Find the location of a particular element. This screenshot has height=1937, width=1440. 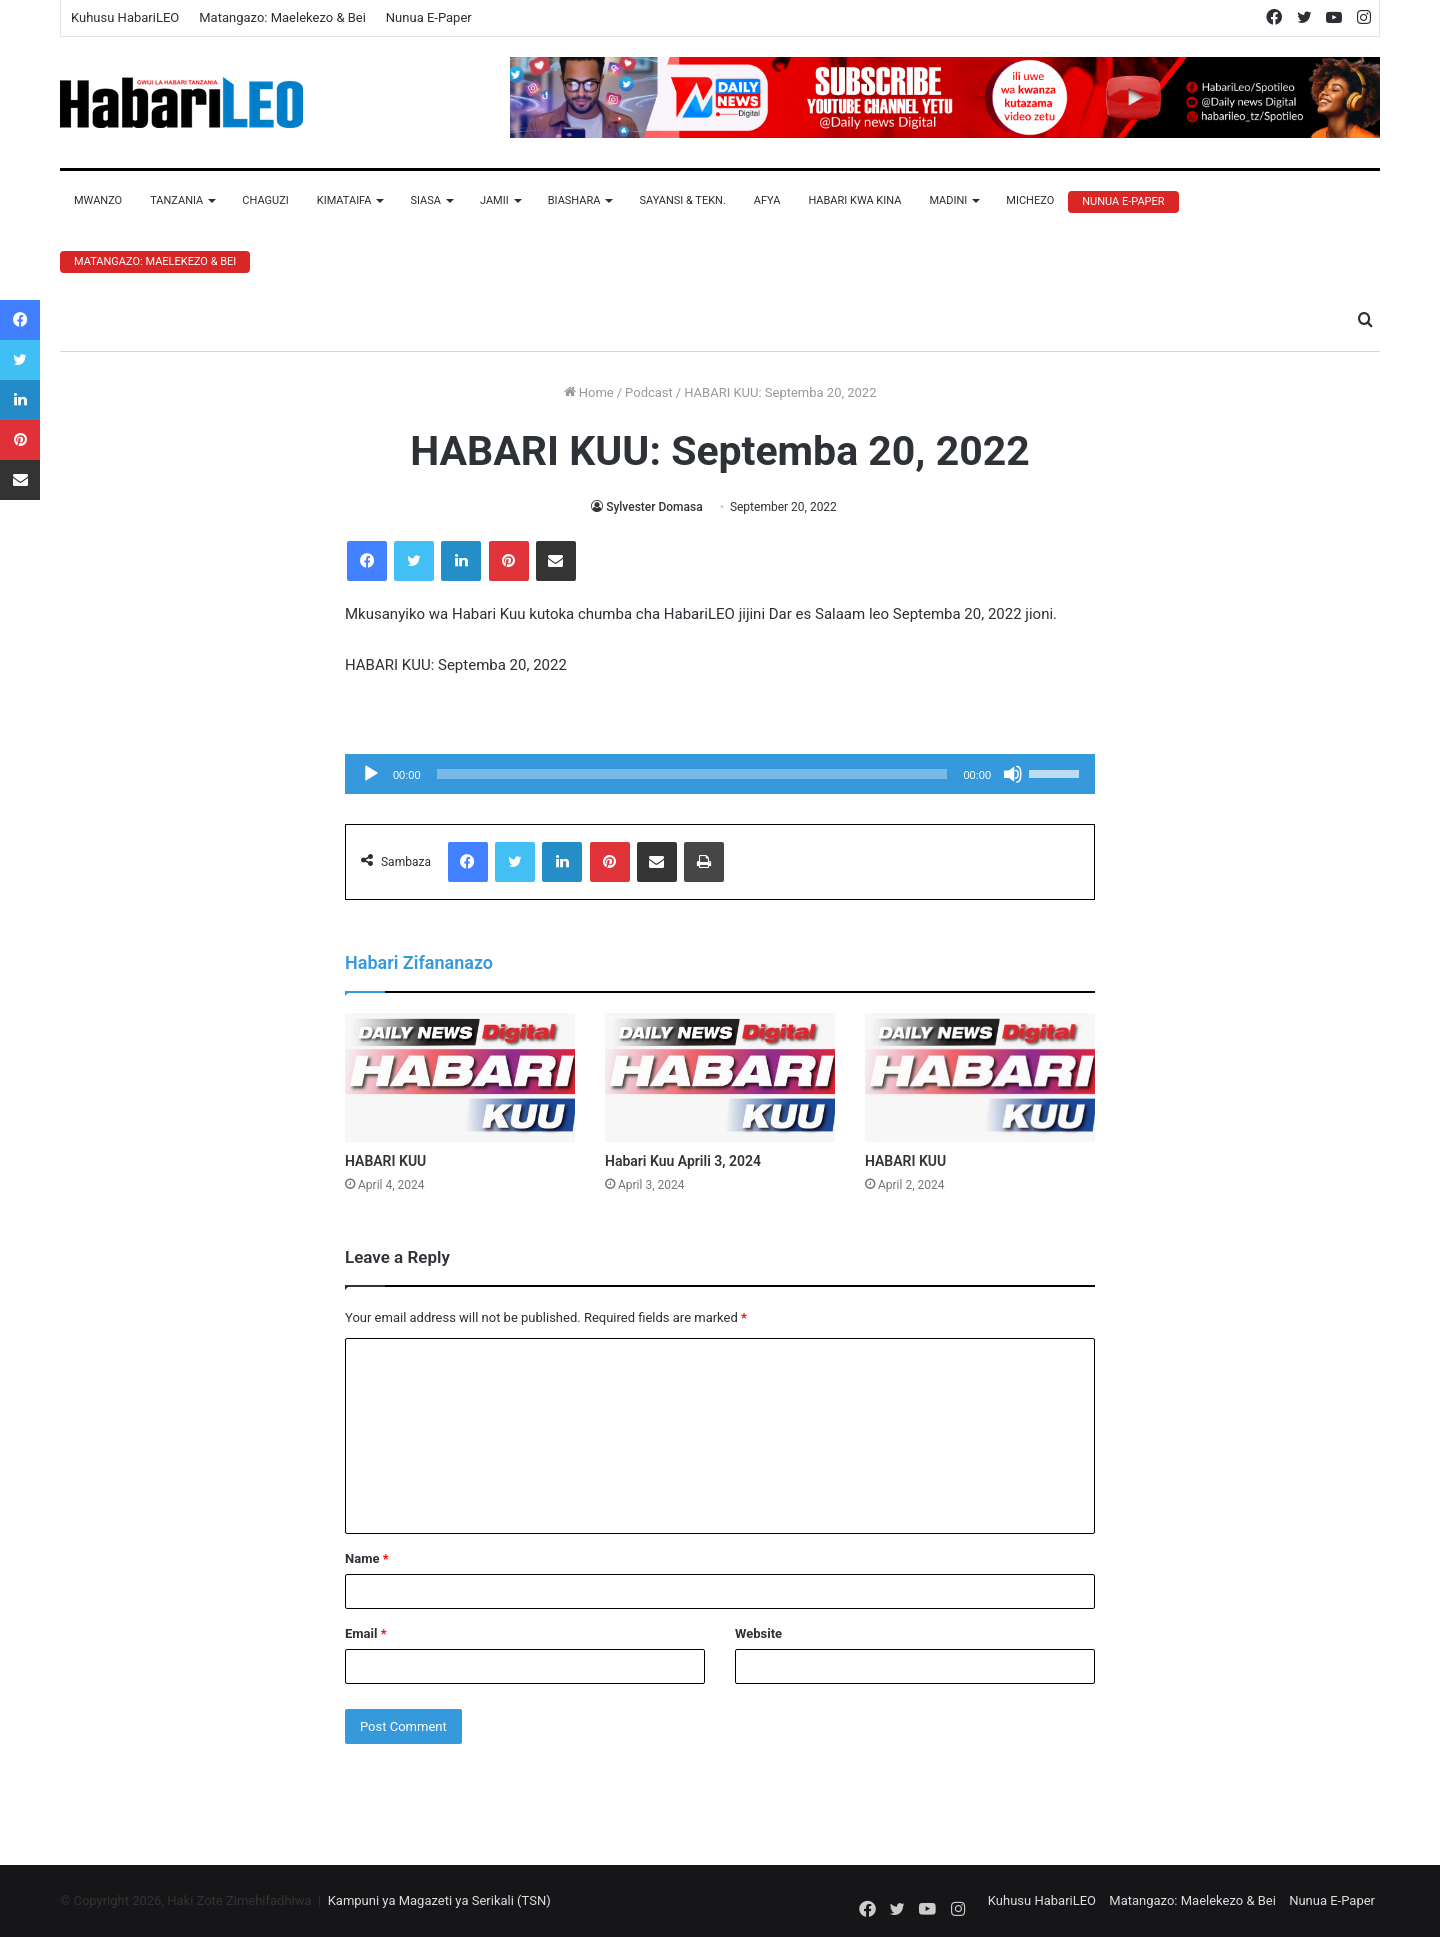

Kuhusu HabariLEO is located at coordinates (125, 17).